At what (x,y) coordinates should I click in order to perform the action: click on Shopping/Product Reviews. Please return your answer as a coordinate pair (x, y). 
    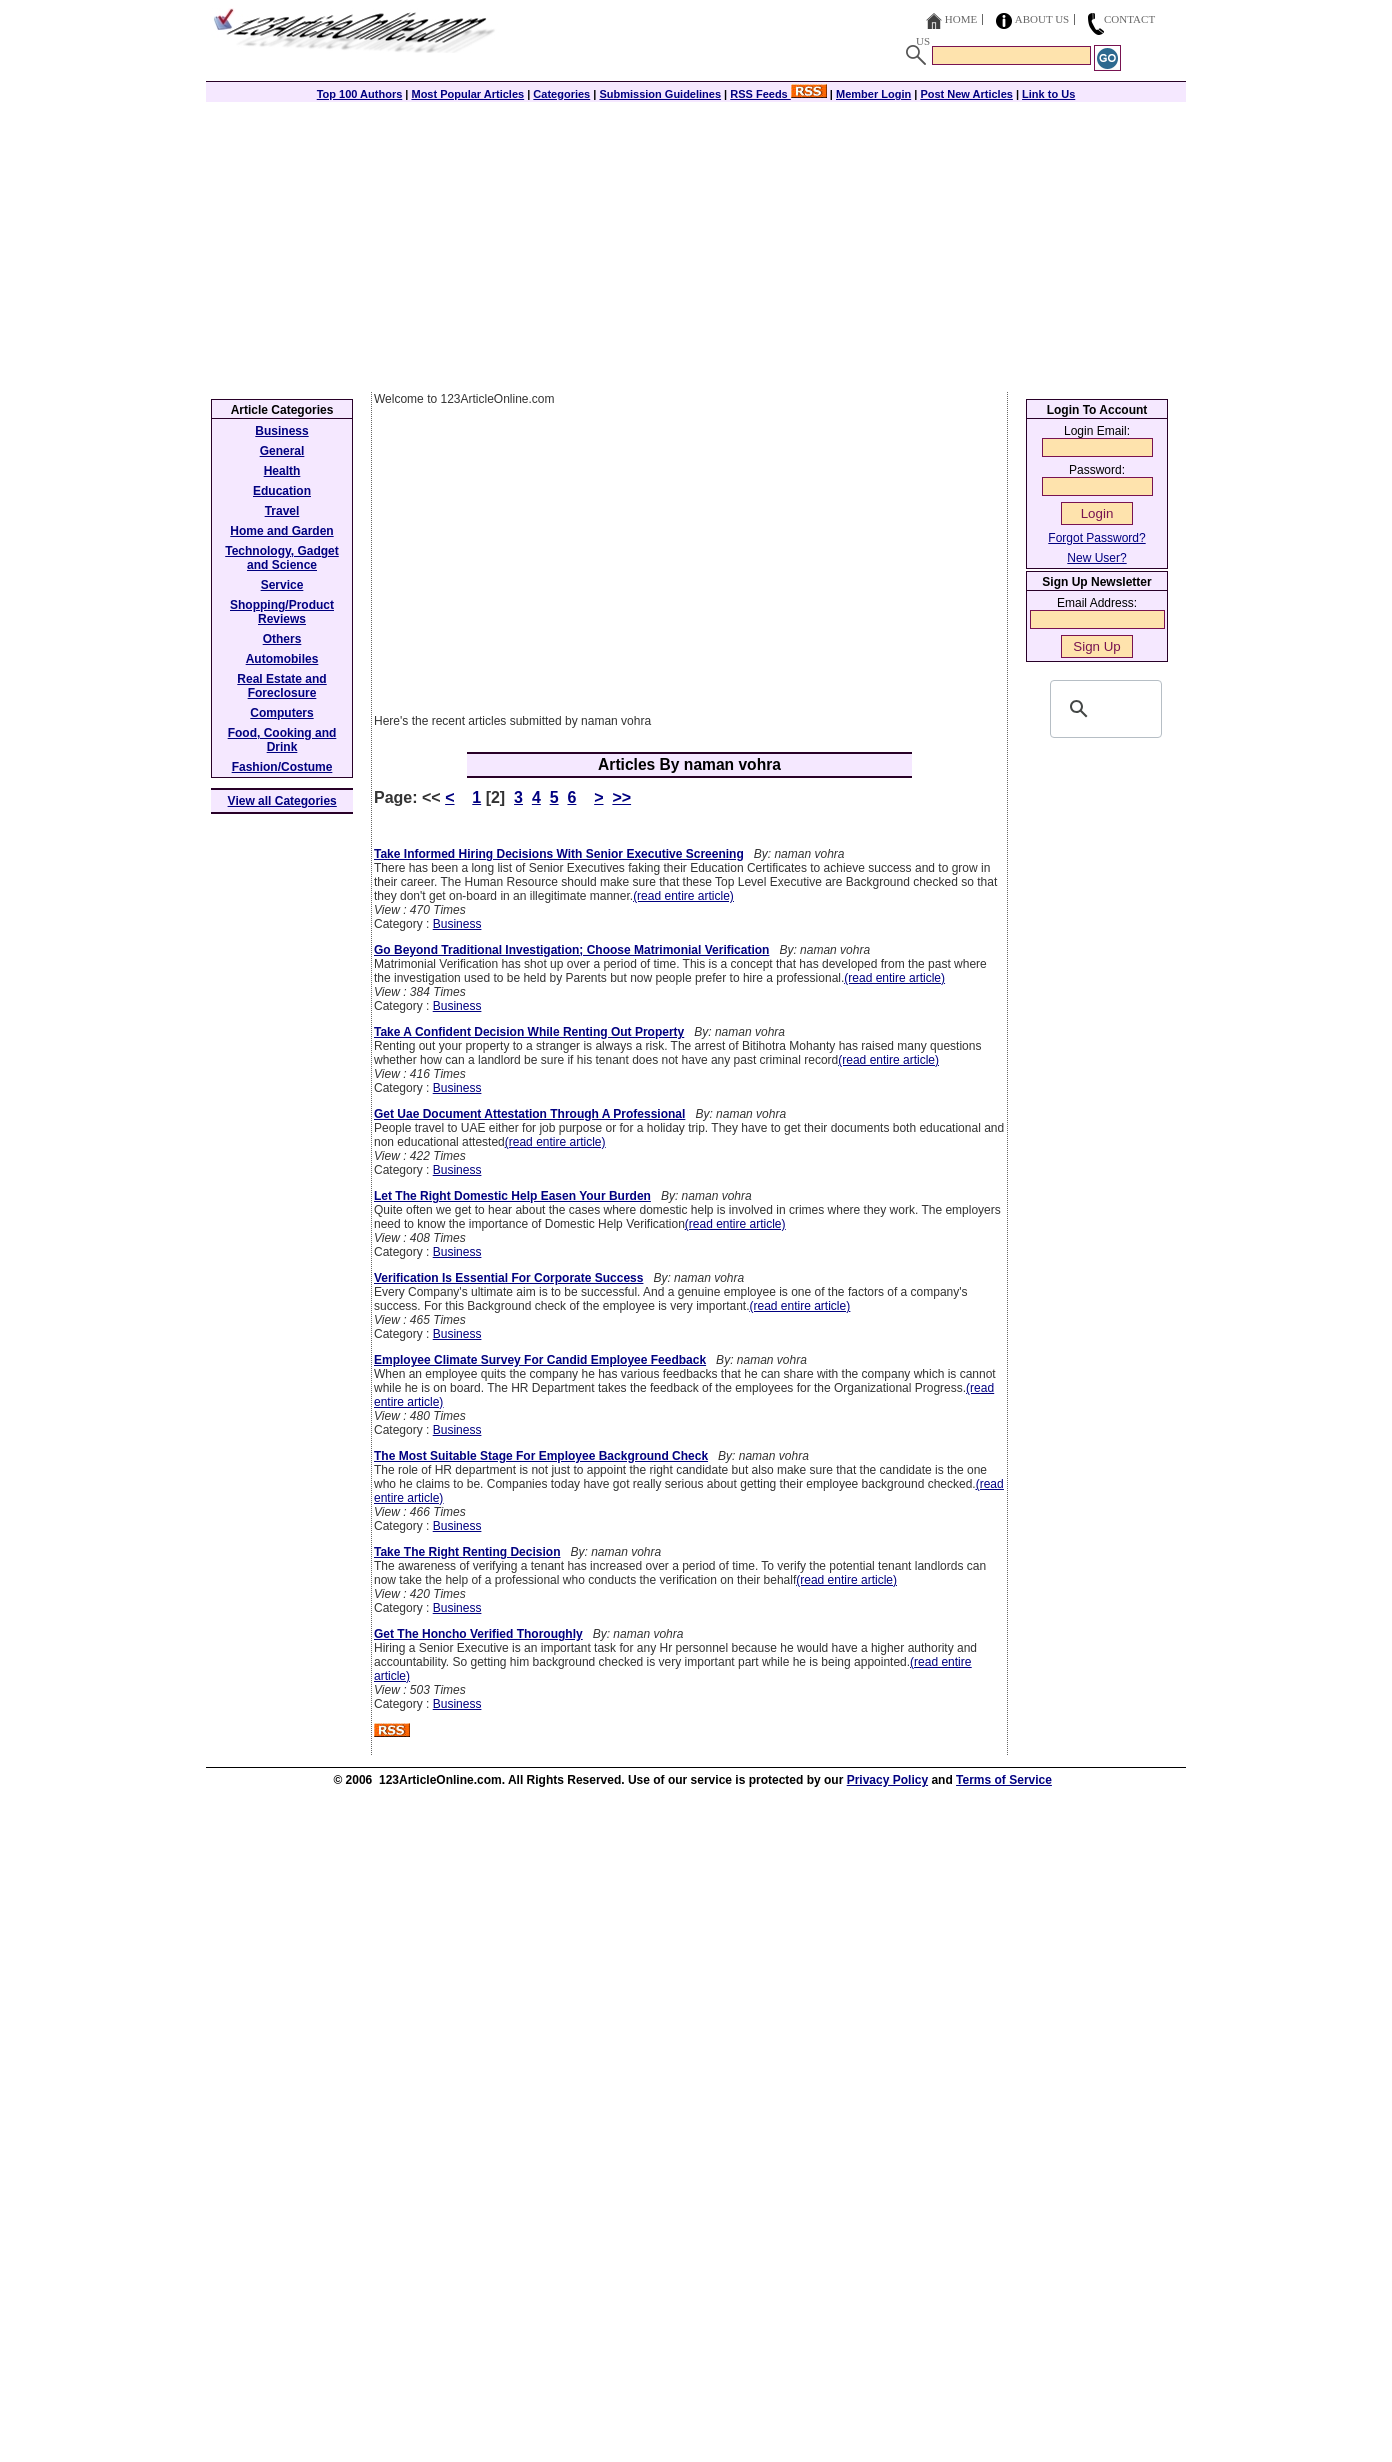
    Looking at the image, I should click on (282, 612).